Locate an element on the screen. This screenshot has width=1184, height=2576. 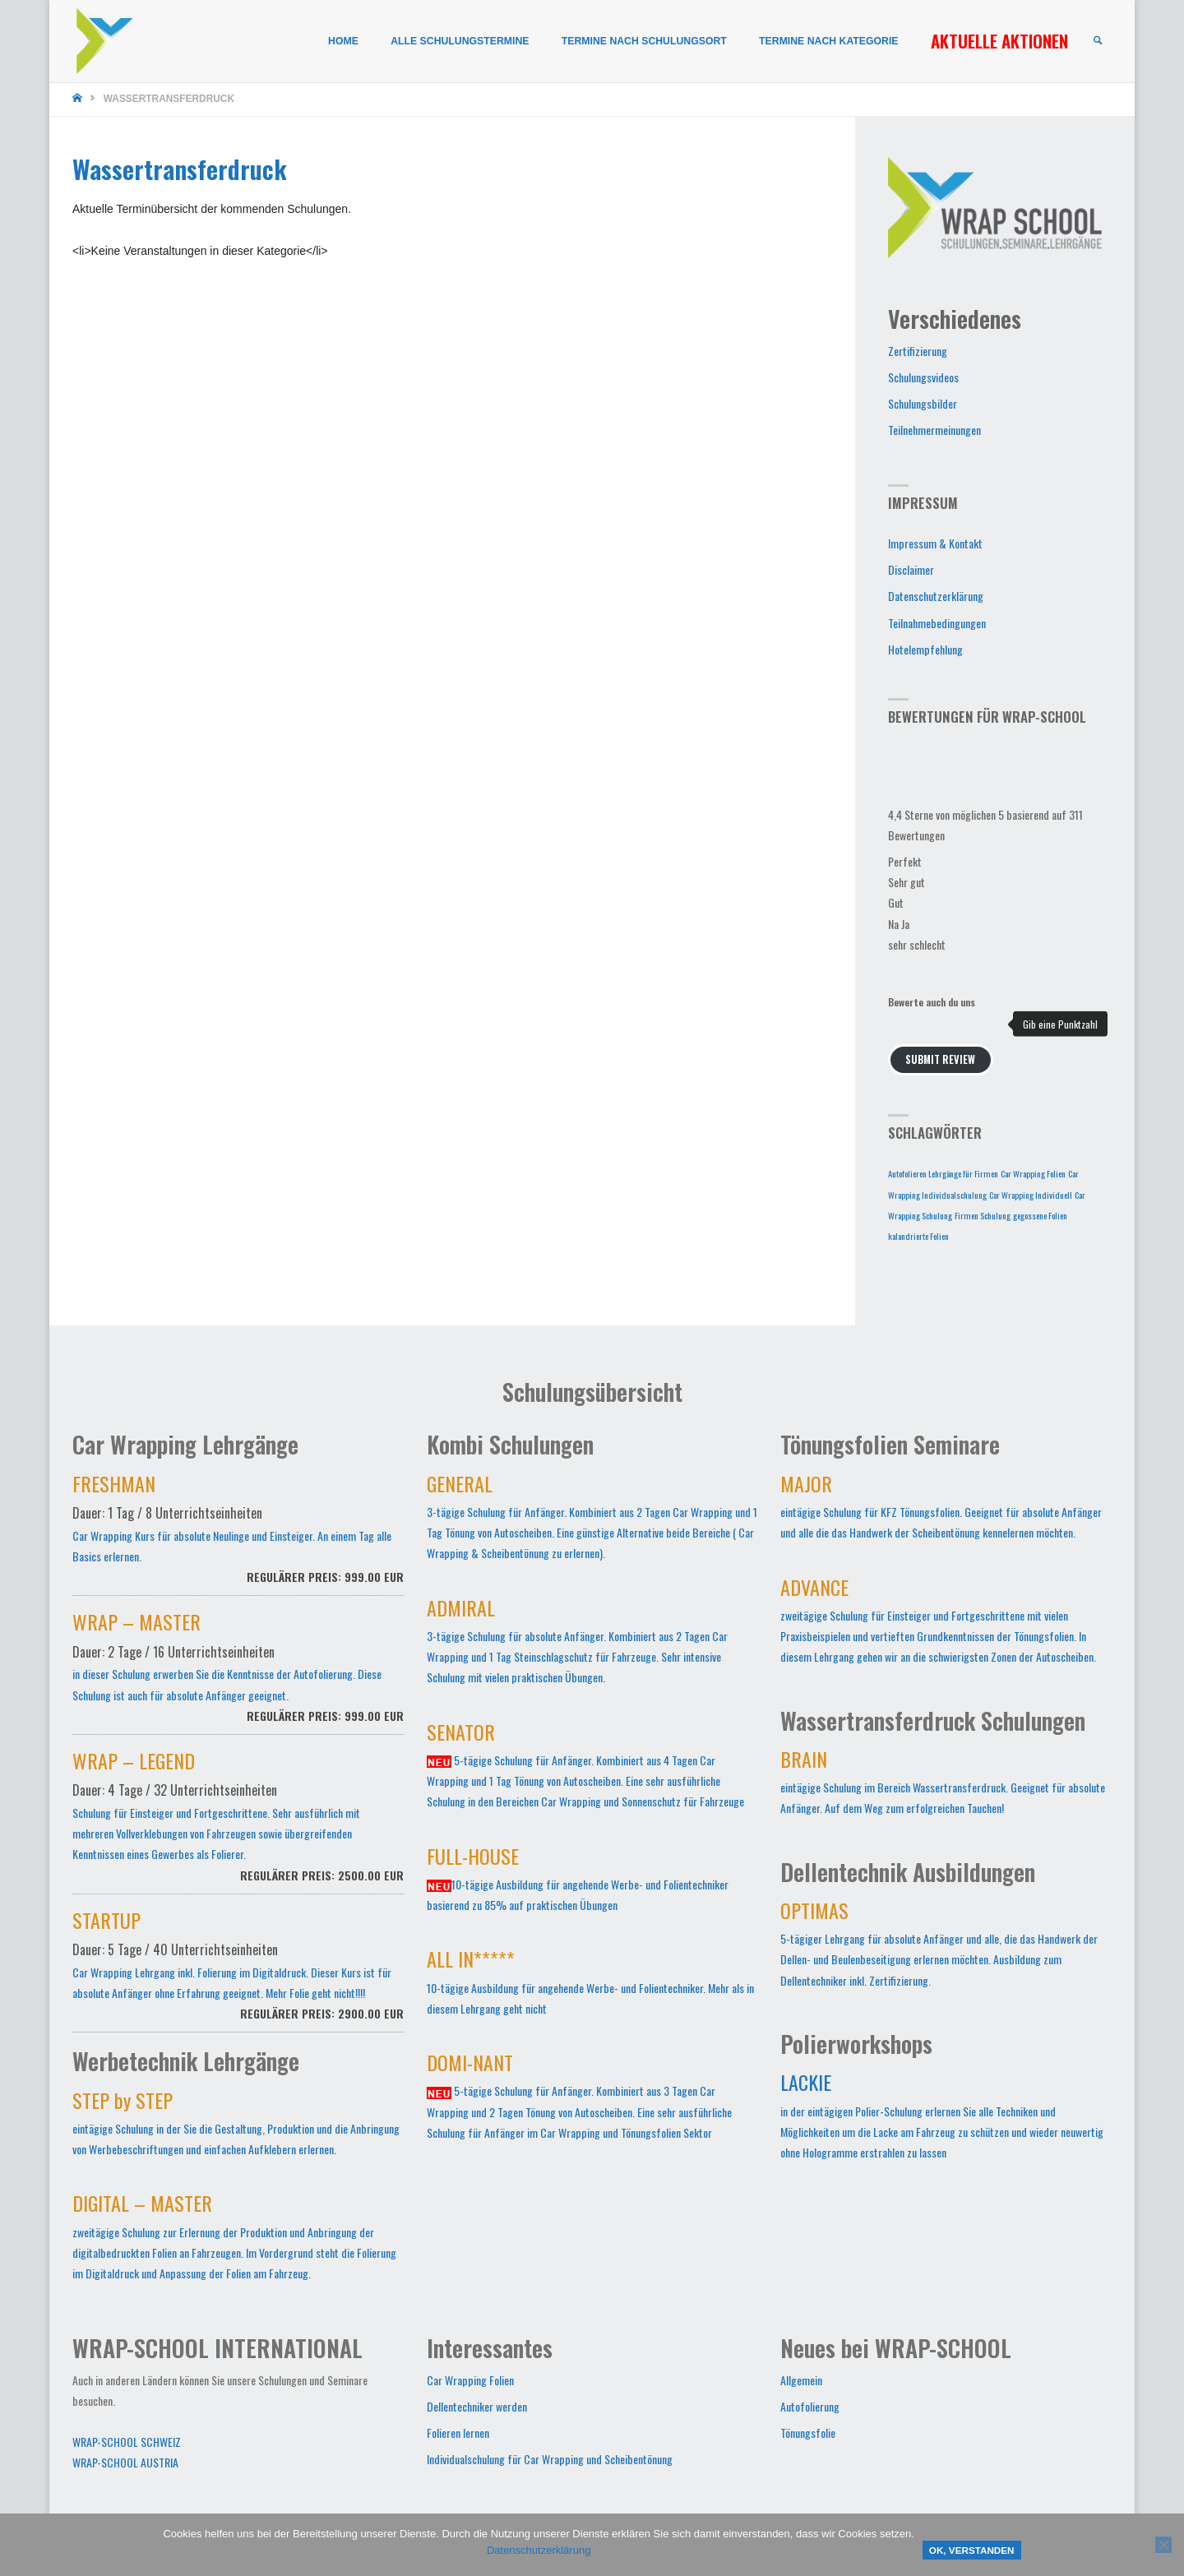
10-tägige Ausbildung für angehende Werbe- und Folientechniker basierend zu 85% auf praktischen Übungen is located at coordinates (577, 1882).